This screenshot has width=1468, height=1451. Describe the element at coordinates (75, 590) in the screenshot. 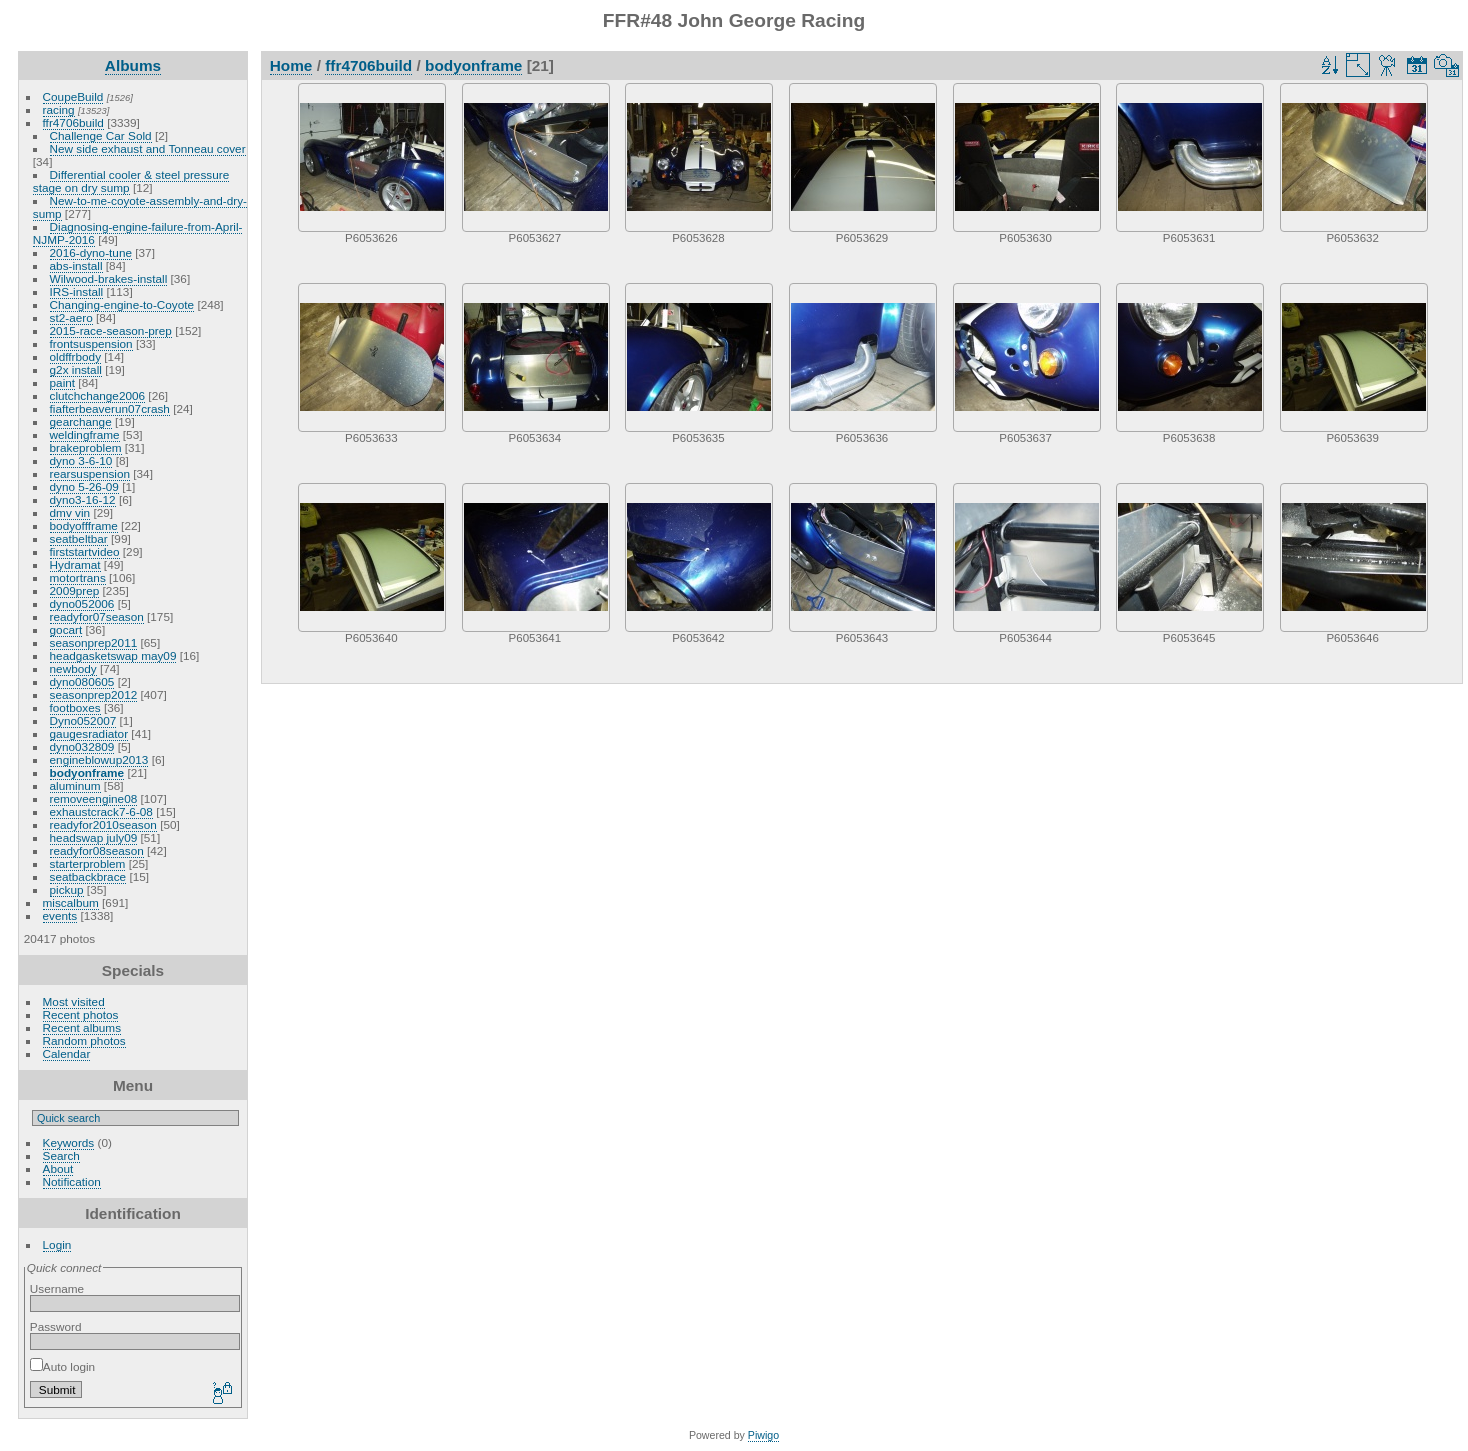

I see `2009prep` at that location.